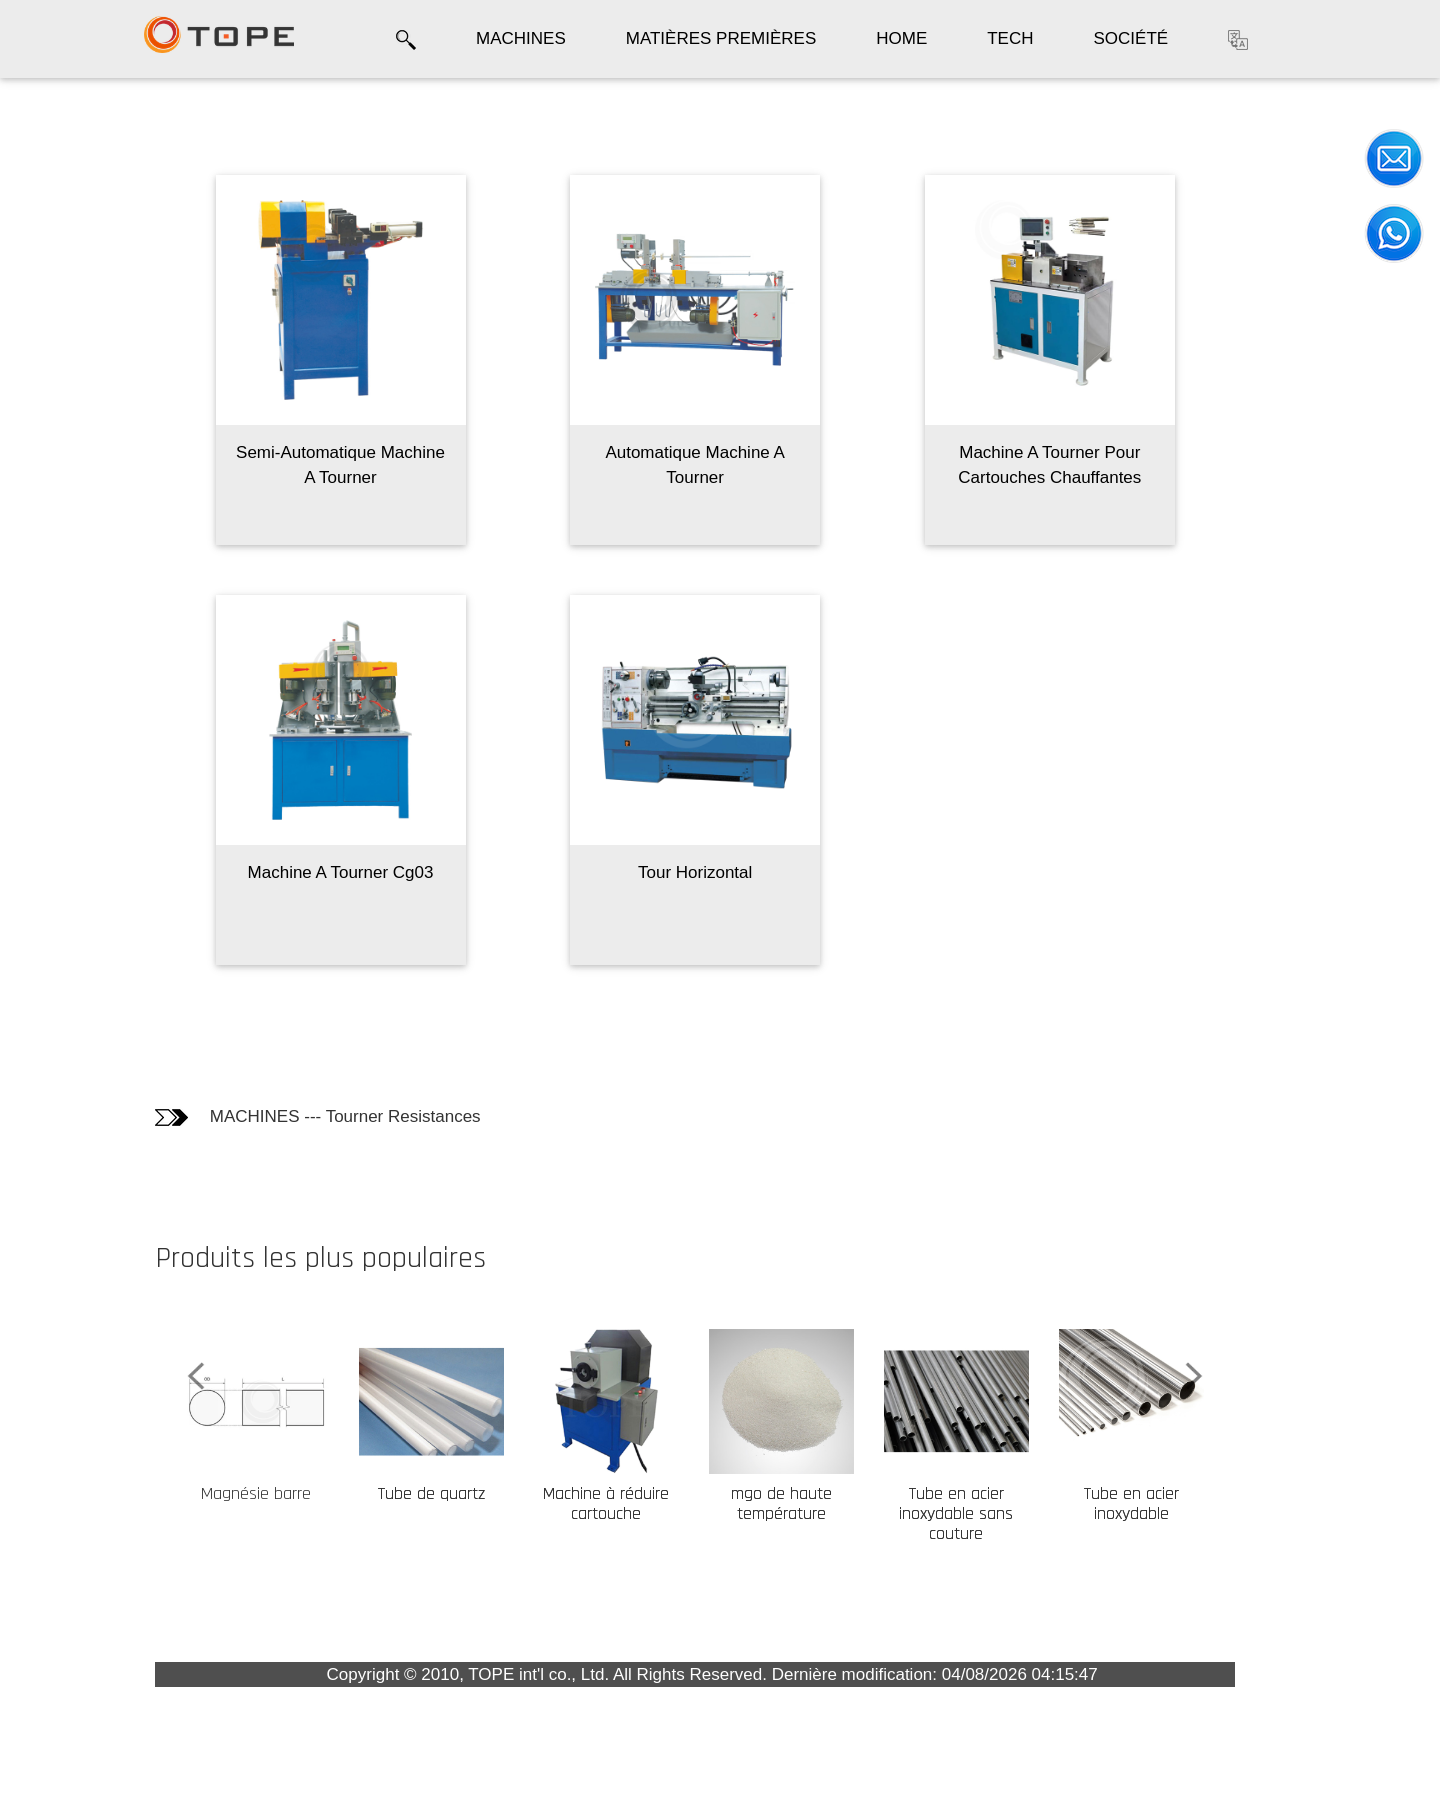  Describe the element at coordinates (535, 1116) in the screenshot. I see `Tourner Resistances` at that location.